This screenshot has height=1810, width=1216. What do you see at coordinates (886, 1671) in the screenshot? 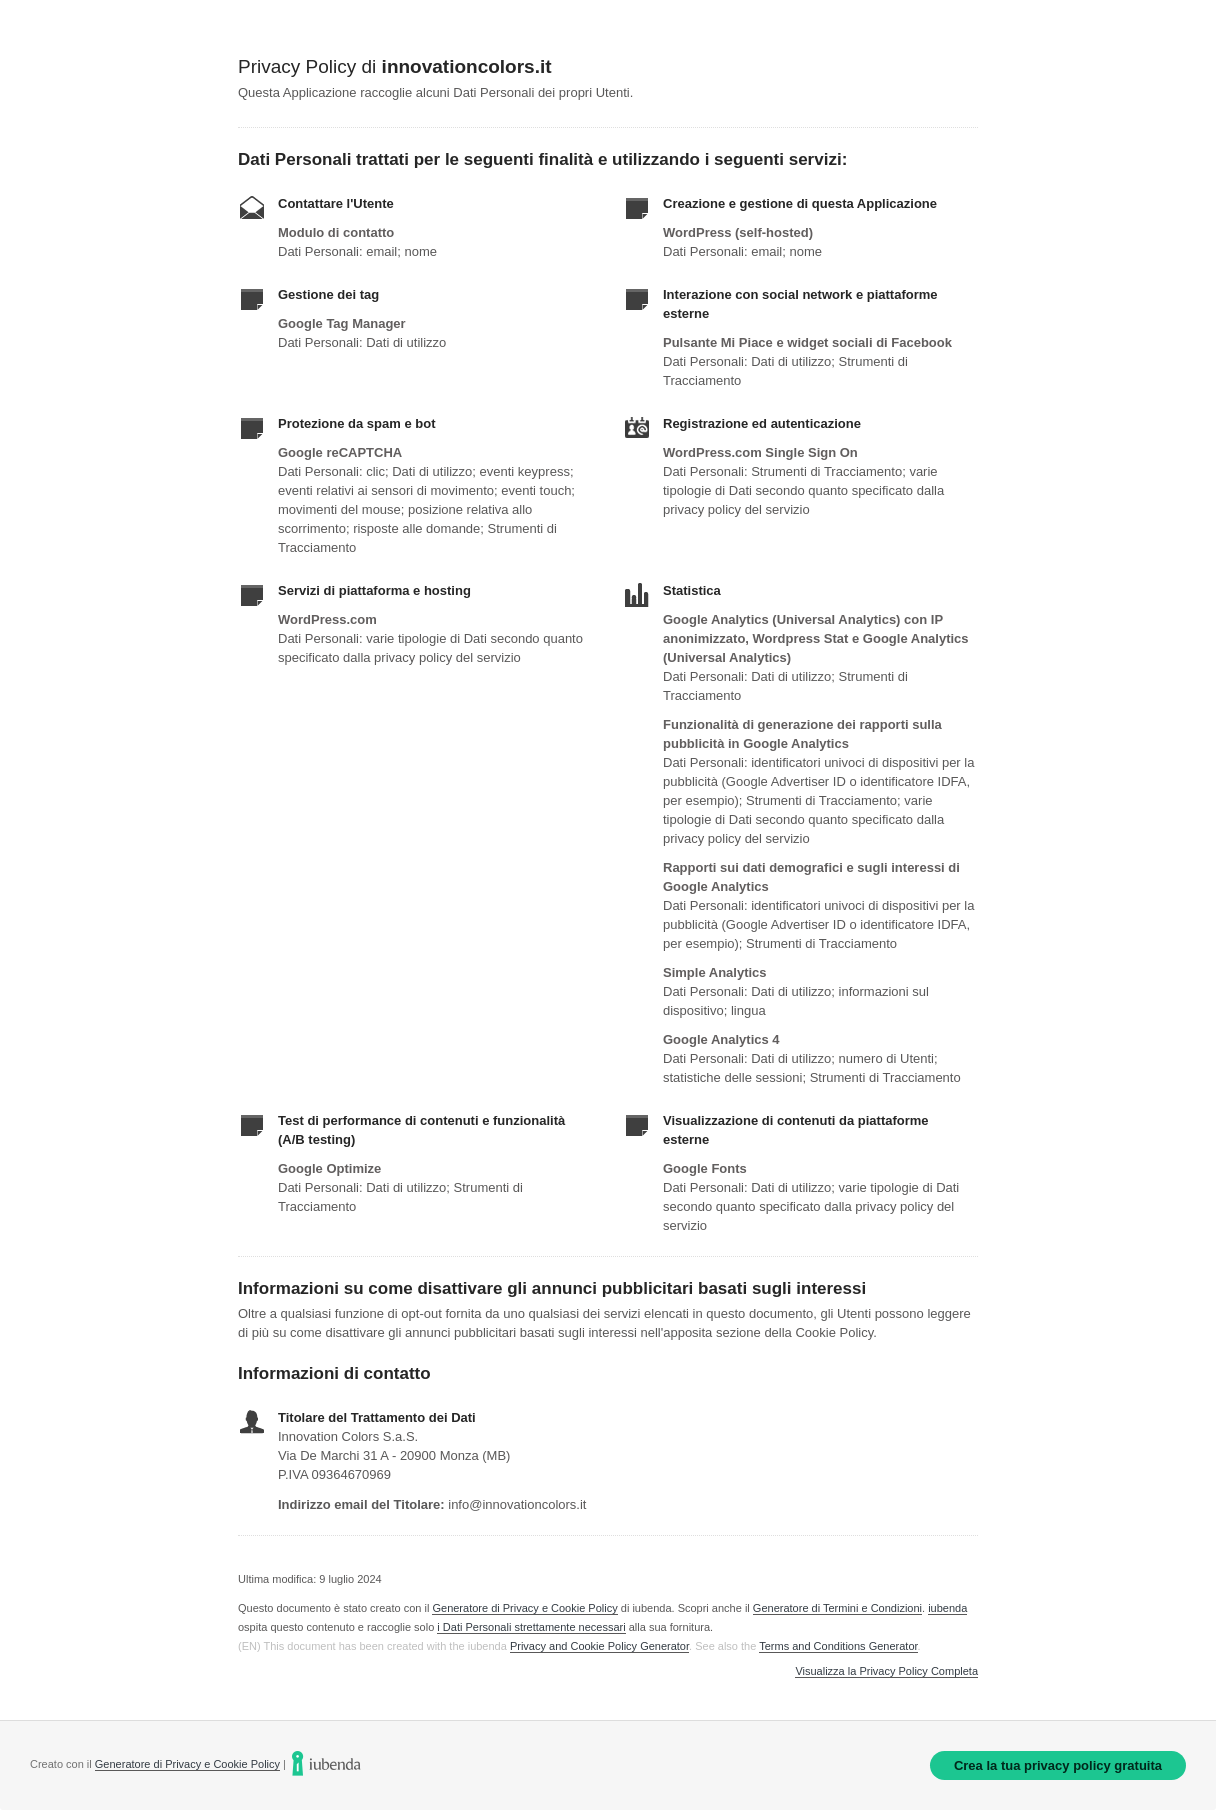
I see `Visualizza la Privacy Policy Completa` at bounding box center [886, 1671].